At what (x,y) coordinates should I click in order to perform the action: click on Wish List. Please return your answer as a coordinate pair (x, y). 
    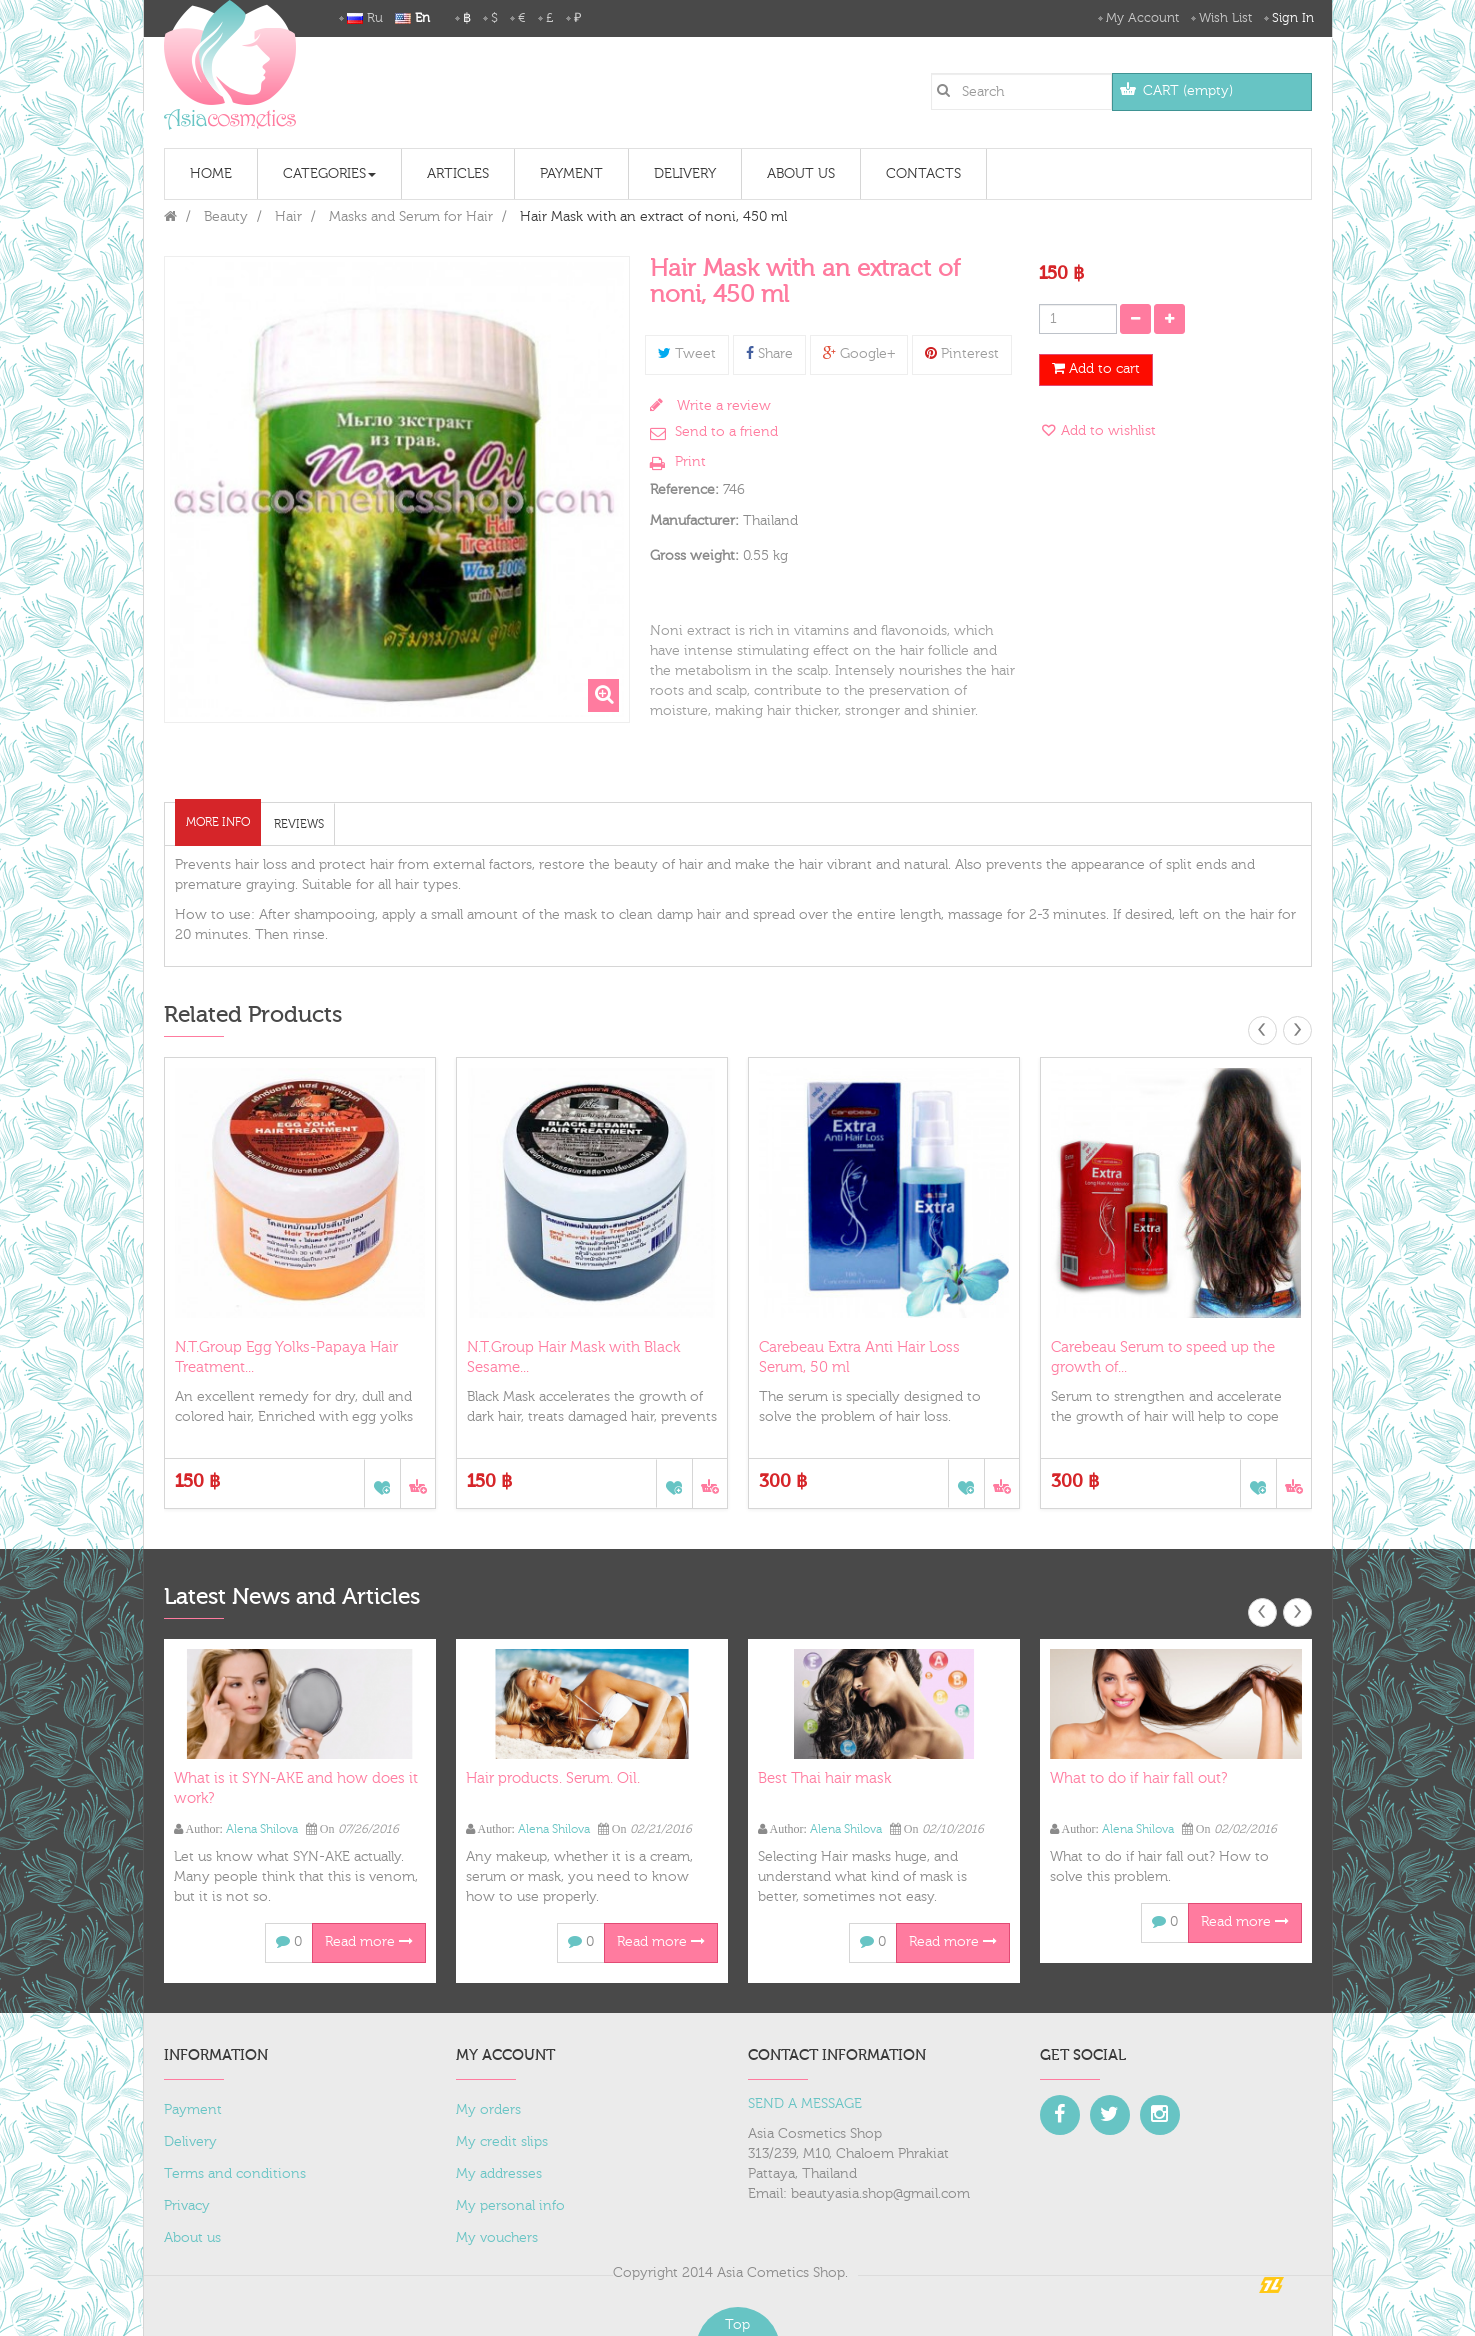
    Looking at the image, I should click on (1225, 18).